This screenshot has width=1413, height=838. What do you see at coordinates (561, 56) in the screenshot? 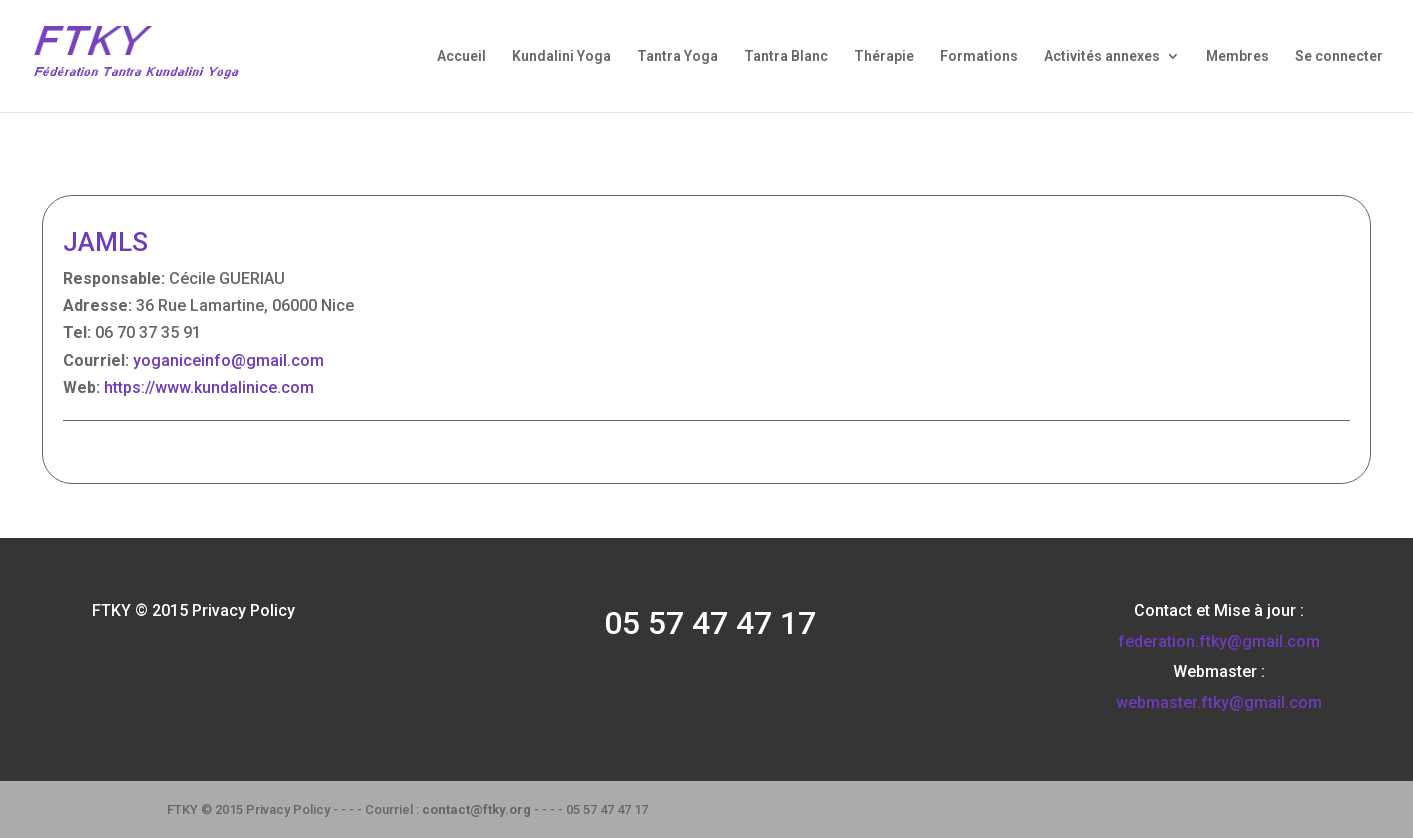
I see `Kundalini Yoga` at bounding box center [561, 56].